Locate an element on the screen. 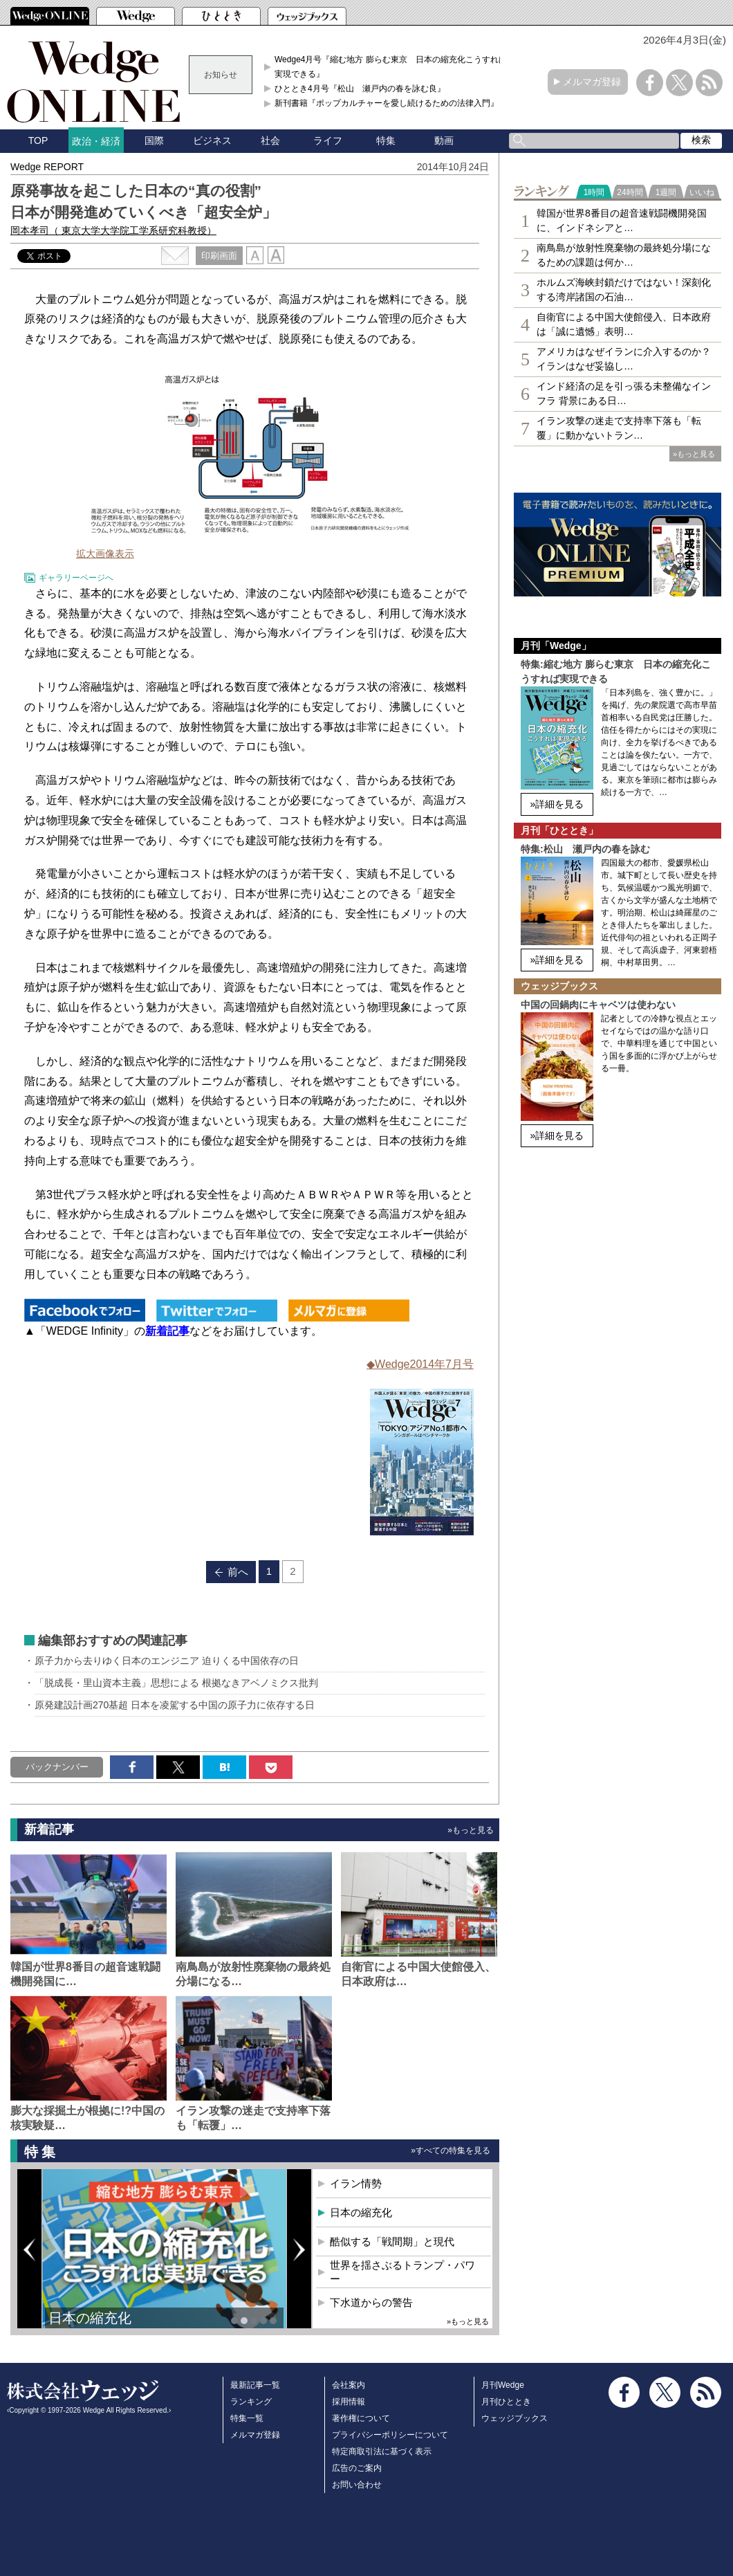 The height and width of the screenshot is (2576, 733). 新刊書籍『ポップカルチャーを愛し続けるための法律入門』 is located at coordinates (387, 103).